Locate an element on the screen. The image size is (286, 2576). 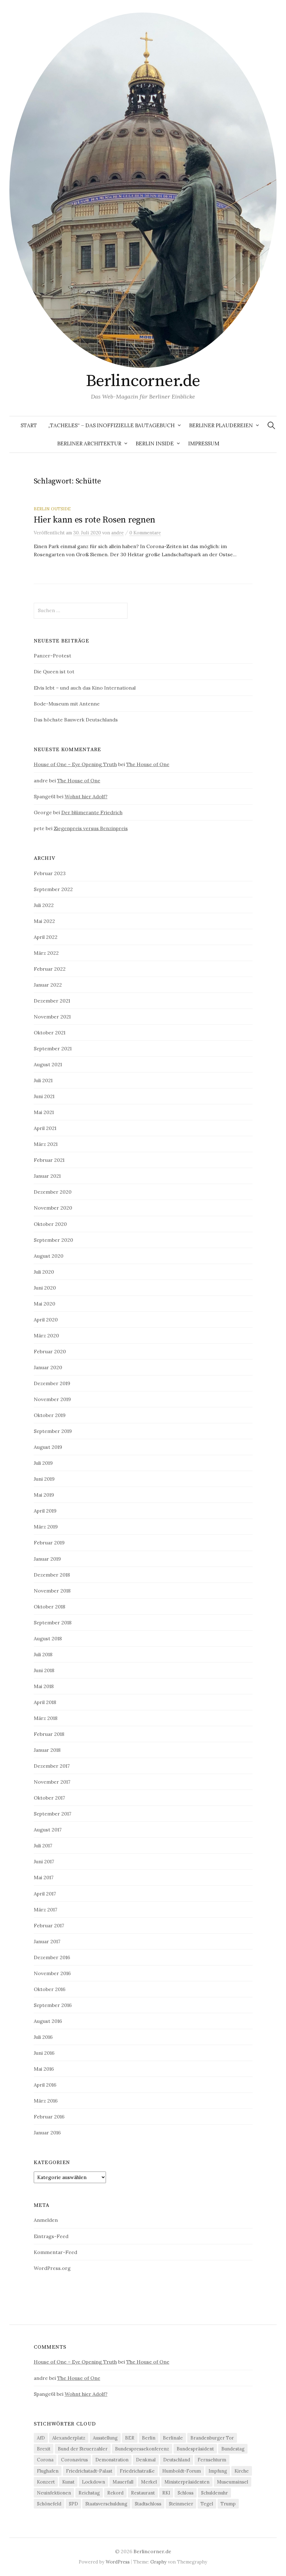
April 2022 is located at coordinates (46, 937).